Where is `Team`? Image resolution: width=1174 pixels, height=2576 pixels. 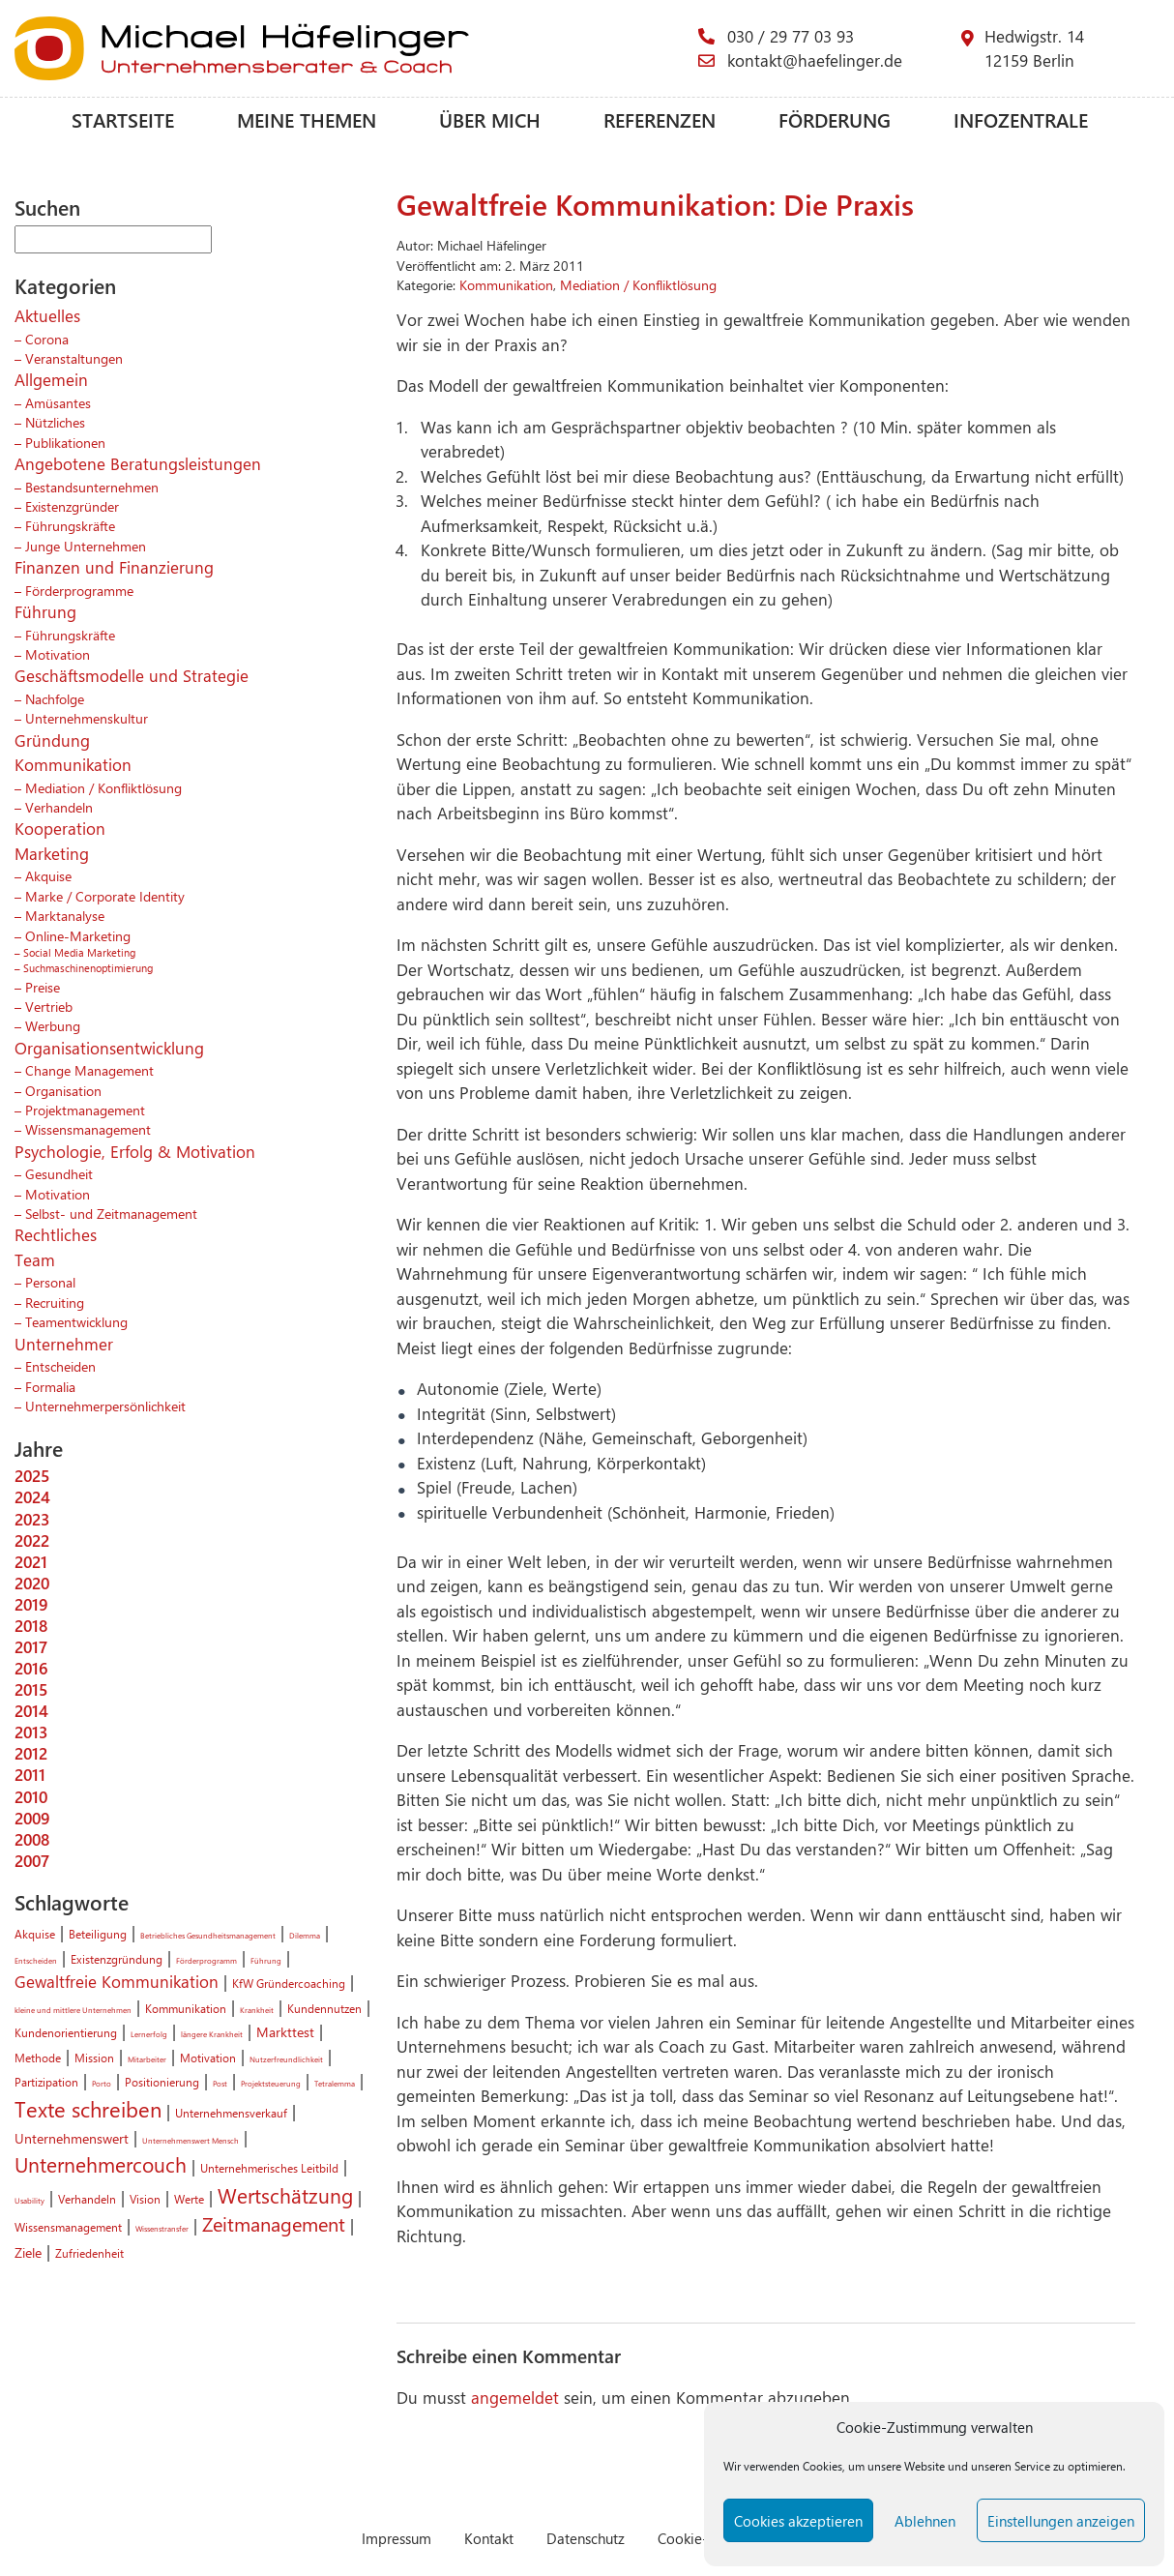 Team is located at coordinates (35, 1259).